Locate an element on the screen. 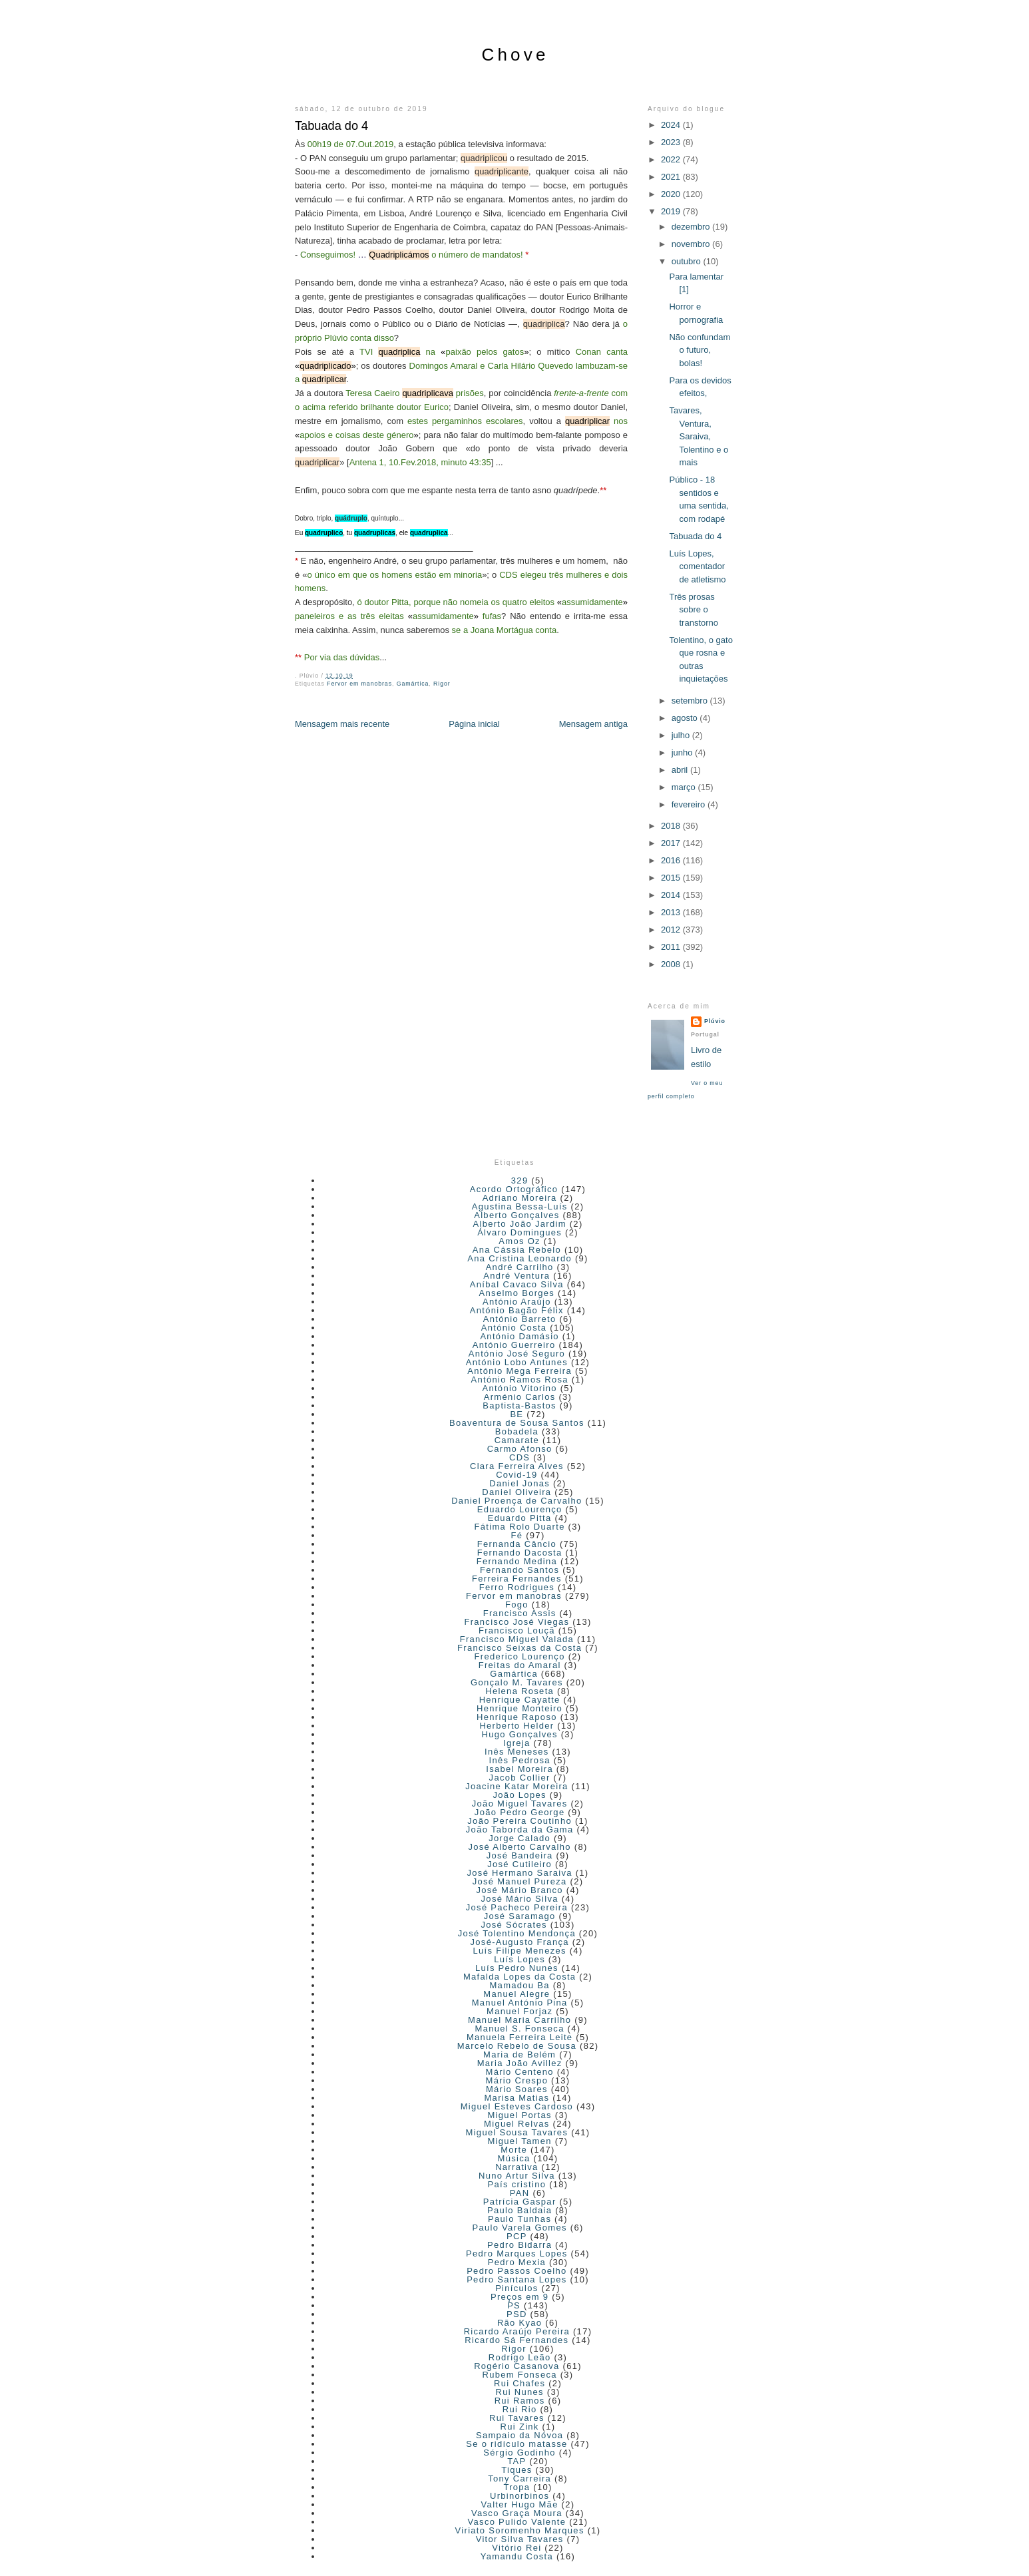 This screenshot has height=2576, width=1029. julho is located at coordinates (682, 735).